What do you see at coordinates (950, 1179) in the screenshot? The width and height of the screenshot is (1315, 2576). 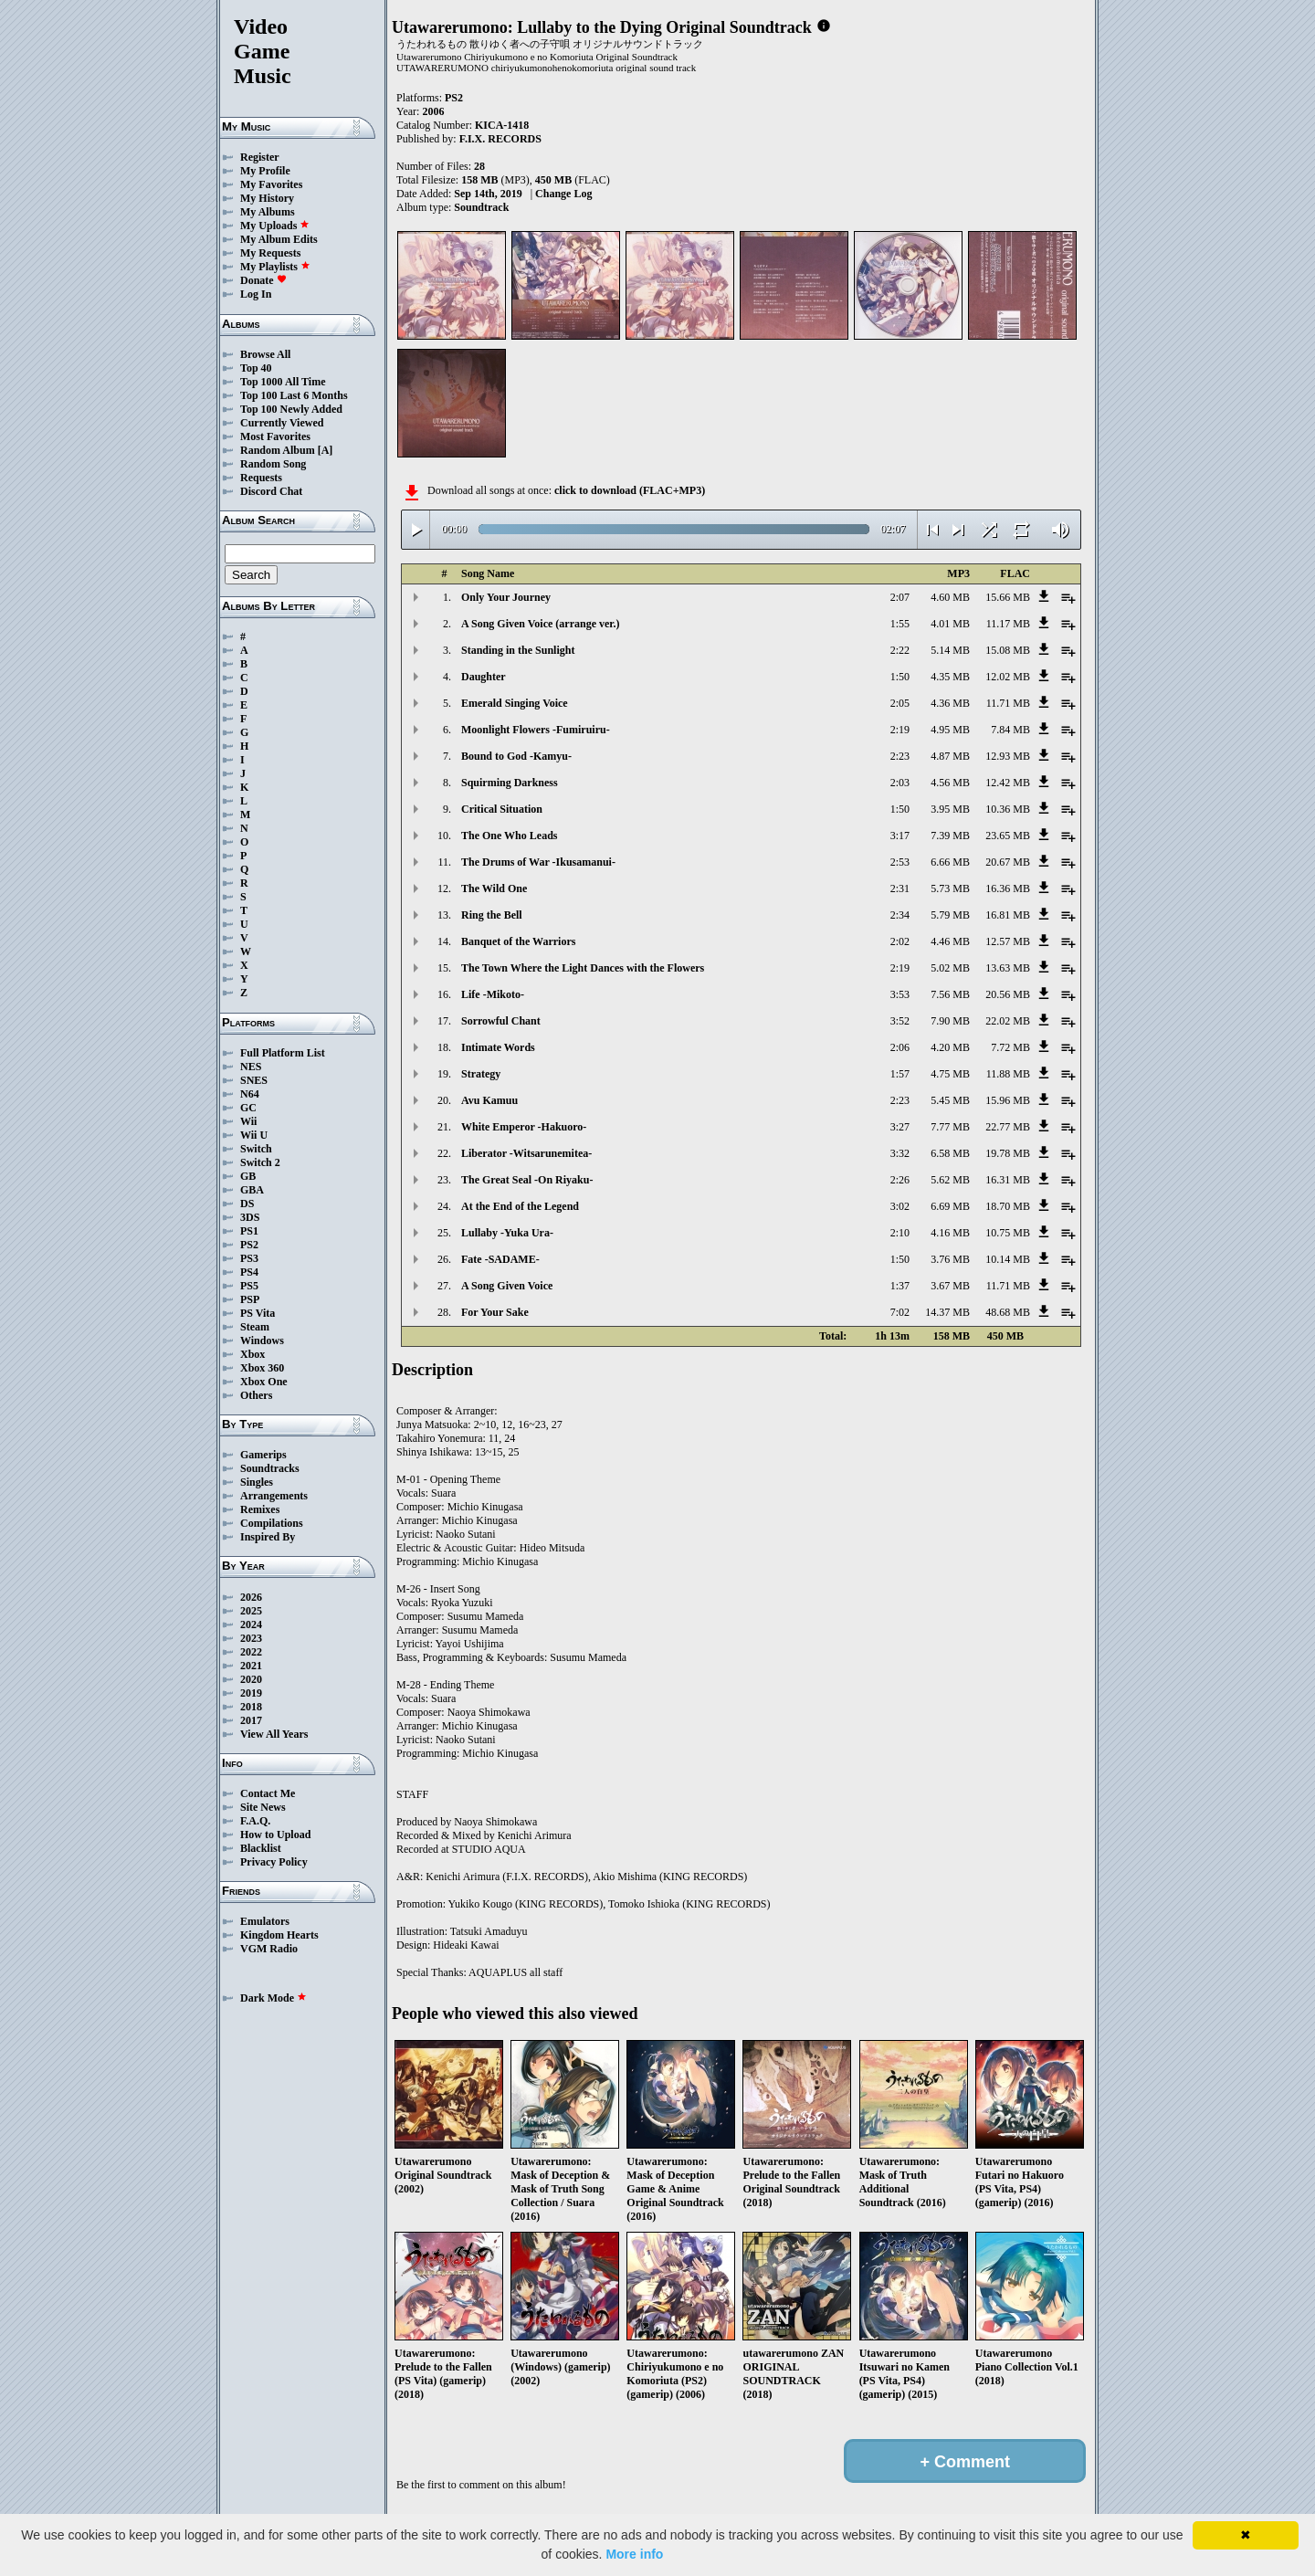 I see `5.62 MB` at bounding box center [950, 1179].